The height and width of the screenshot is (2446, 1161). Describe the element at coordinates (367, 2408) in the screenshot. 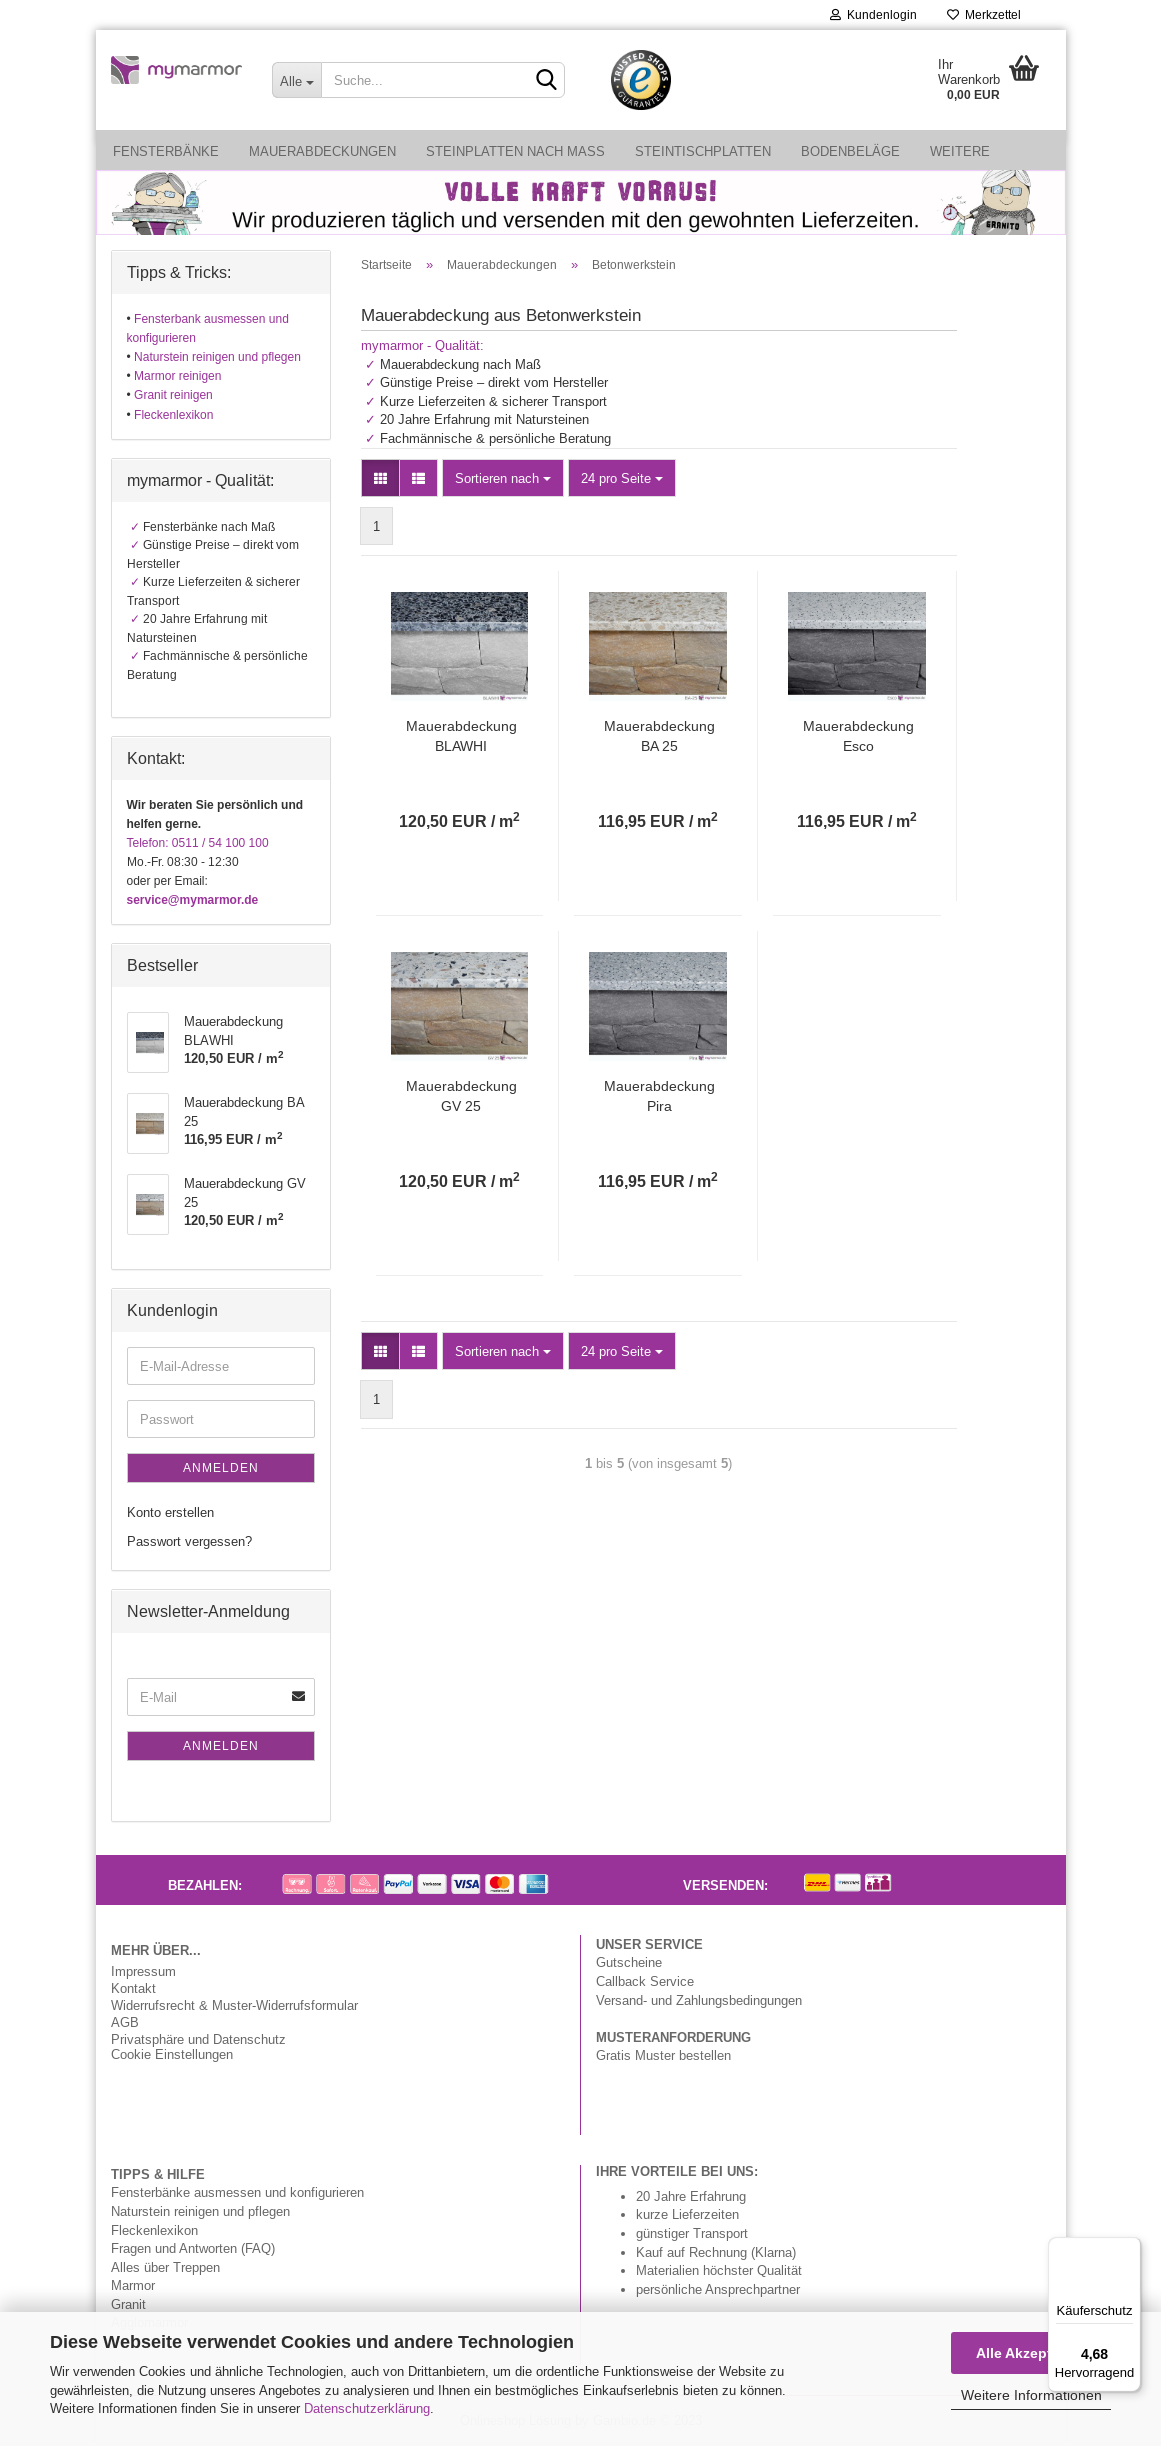

I see `Datenschutzerklärung` at that location.